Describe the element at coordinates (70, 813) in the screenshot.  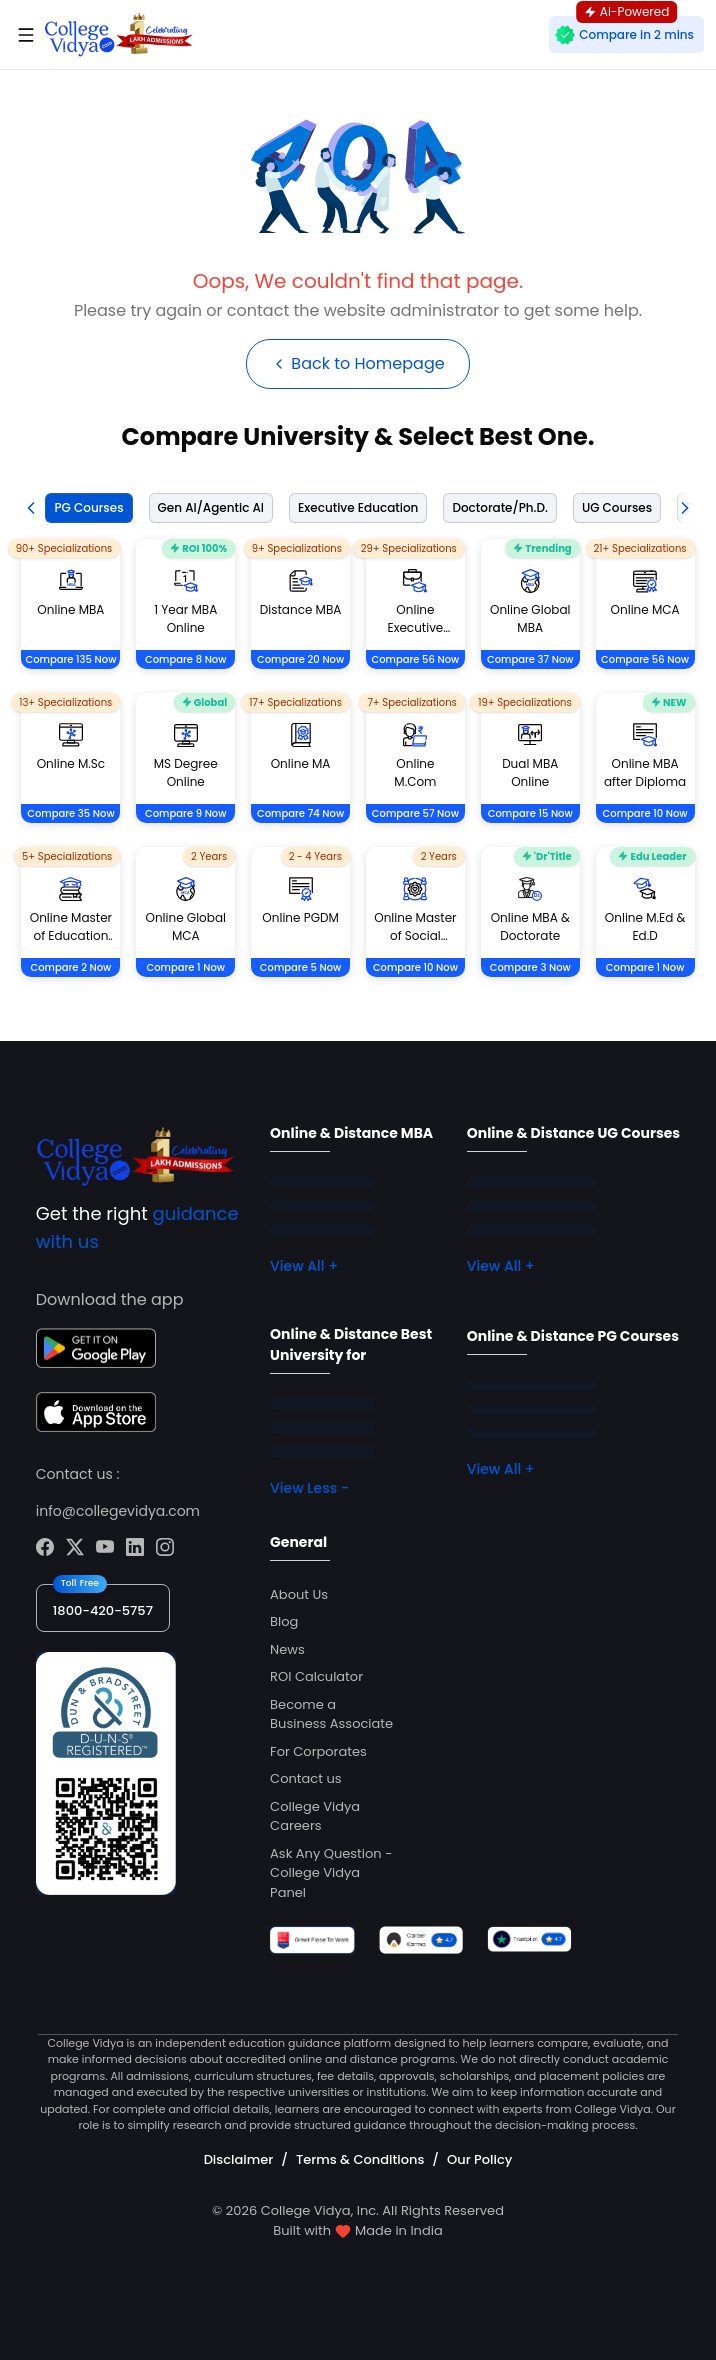
I see `Compare 35 Now` at that location.